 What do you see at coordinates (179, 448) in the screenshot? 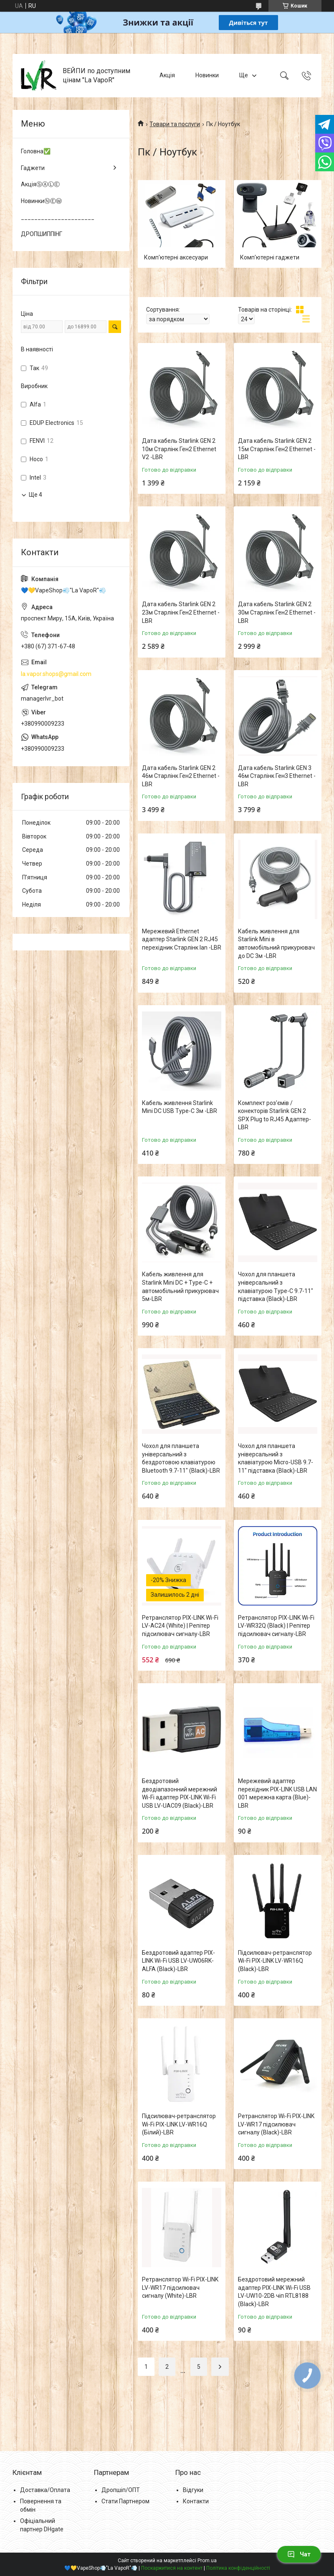
I see `Дата кабель Starlink GEN 2 10м Старлінк Ген2 Ethernet V2 -LВR` at bounding box center [179, 448].